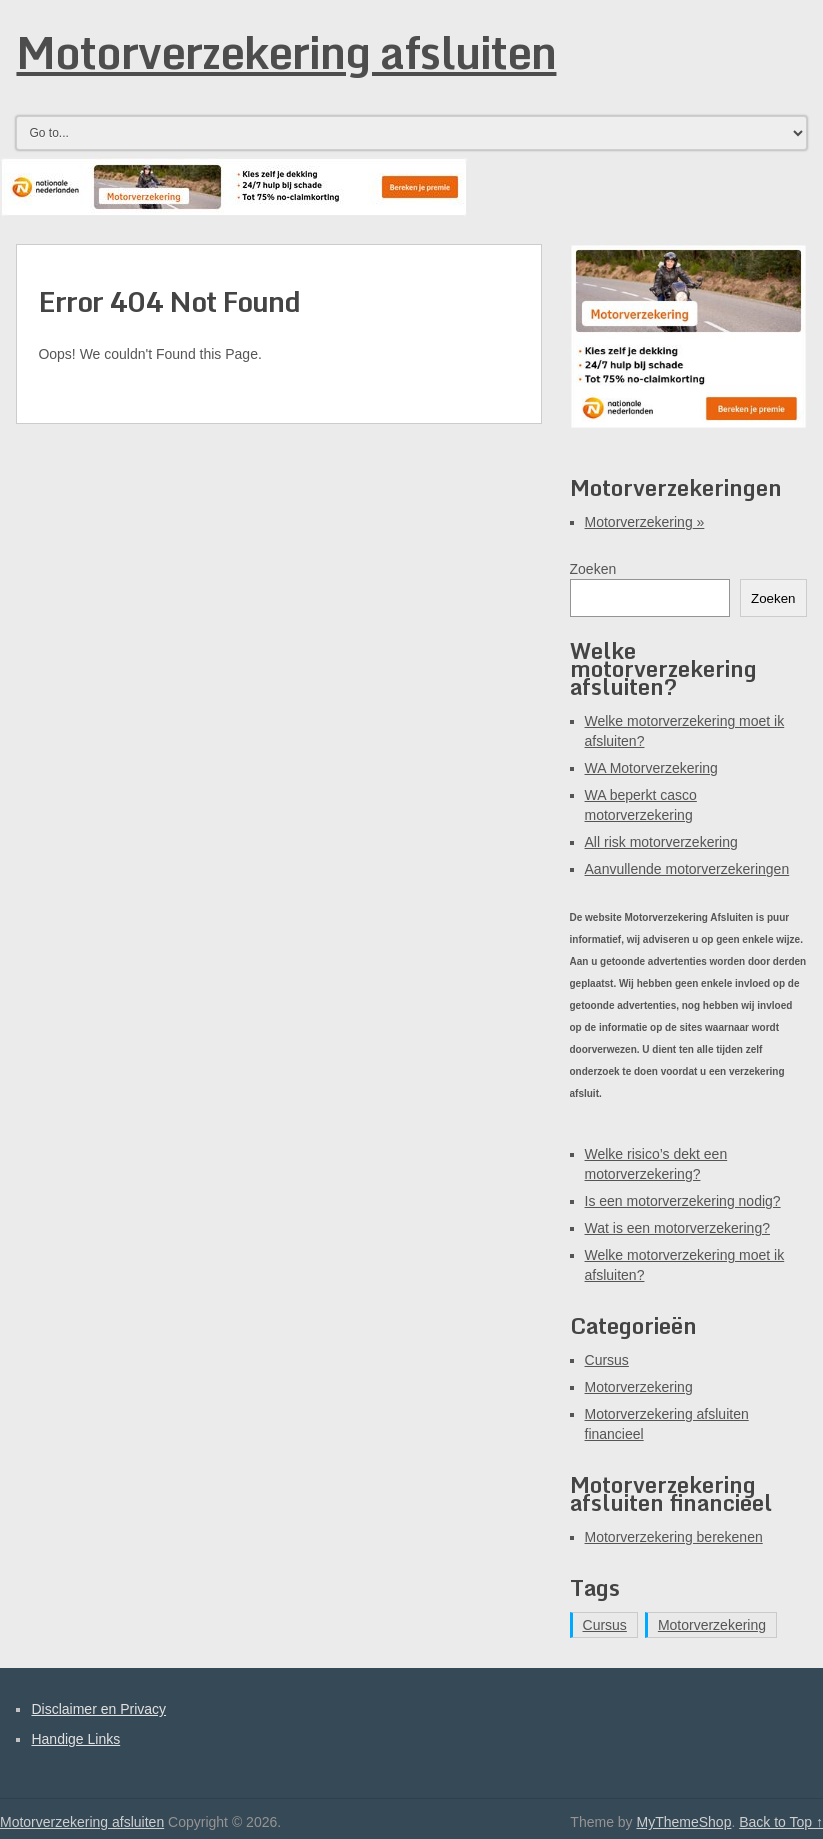 Image resolution: width=823 pixels, height=1839 pixels. What do you see at coordinates (286, 52) in the screenshot?
I see `Motorverzekering afsluiten` at bounding box center [286, 52].